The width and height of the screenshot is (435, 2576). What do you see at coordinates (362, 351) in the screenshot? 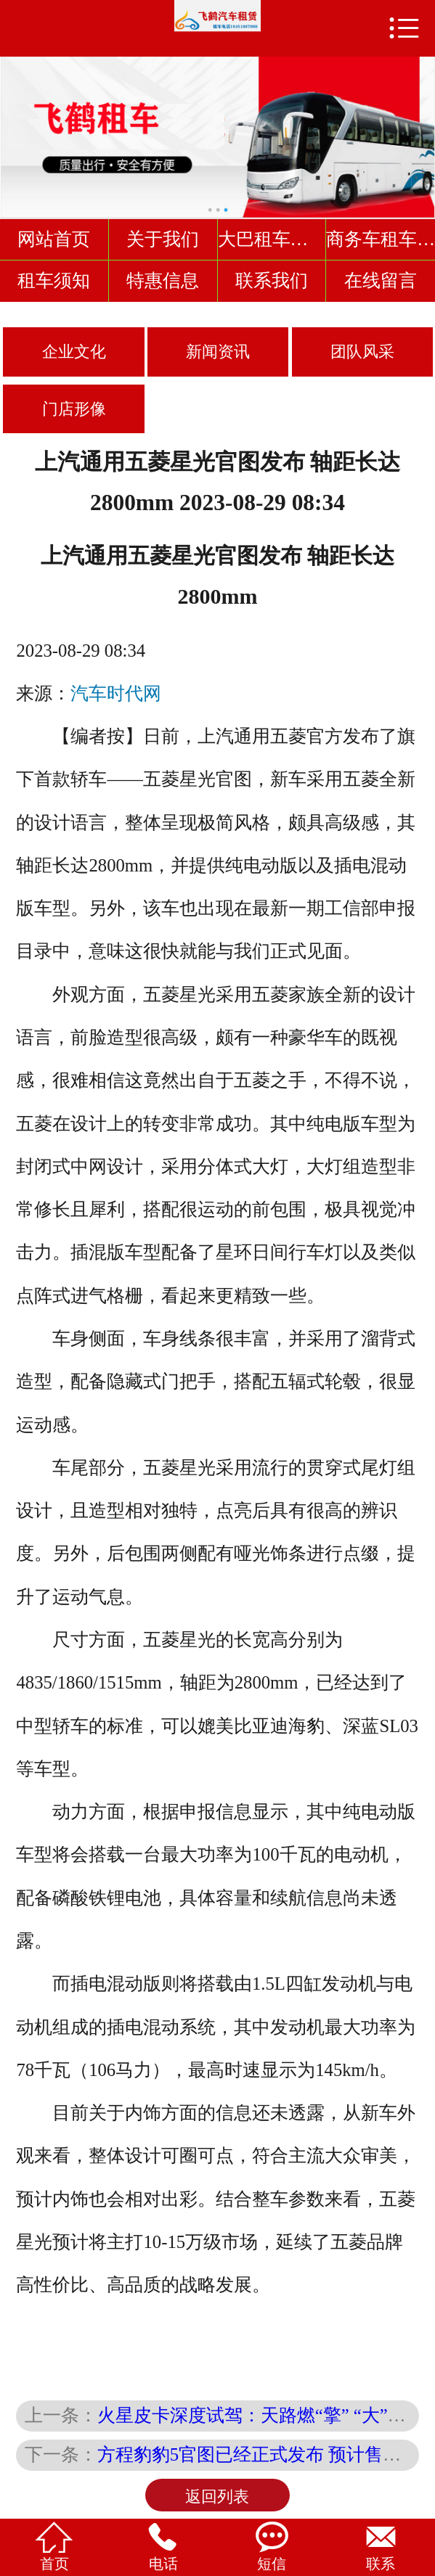
I see `团队风采` at bounding box center [362, 351].